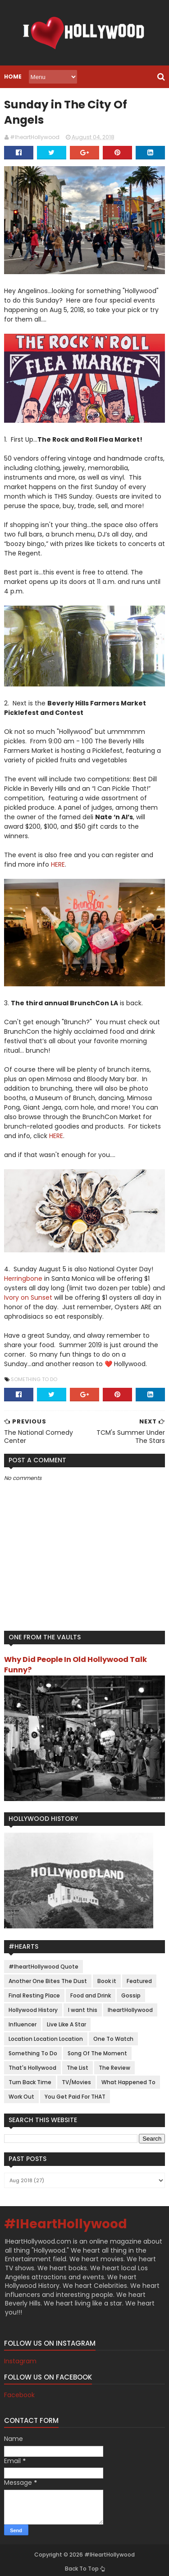  I want to click on Final Resting Place, so click(33, 1991).